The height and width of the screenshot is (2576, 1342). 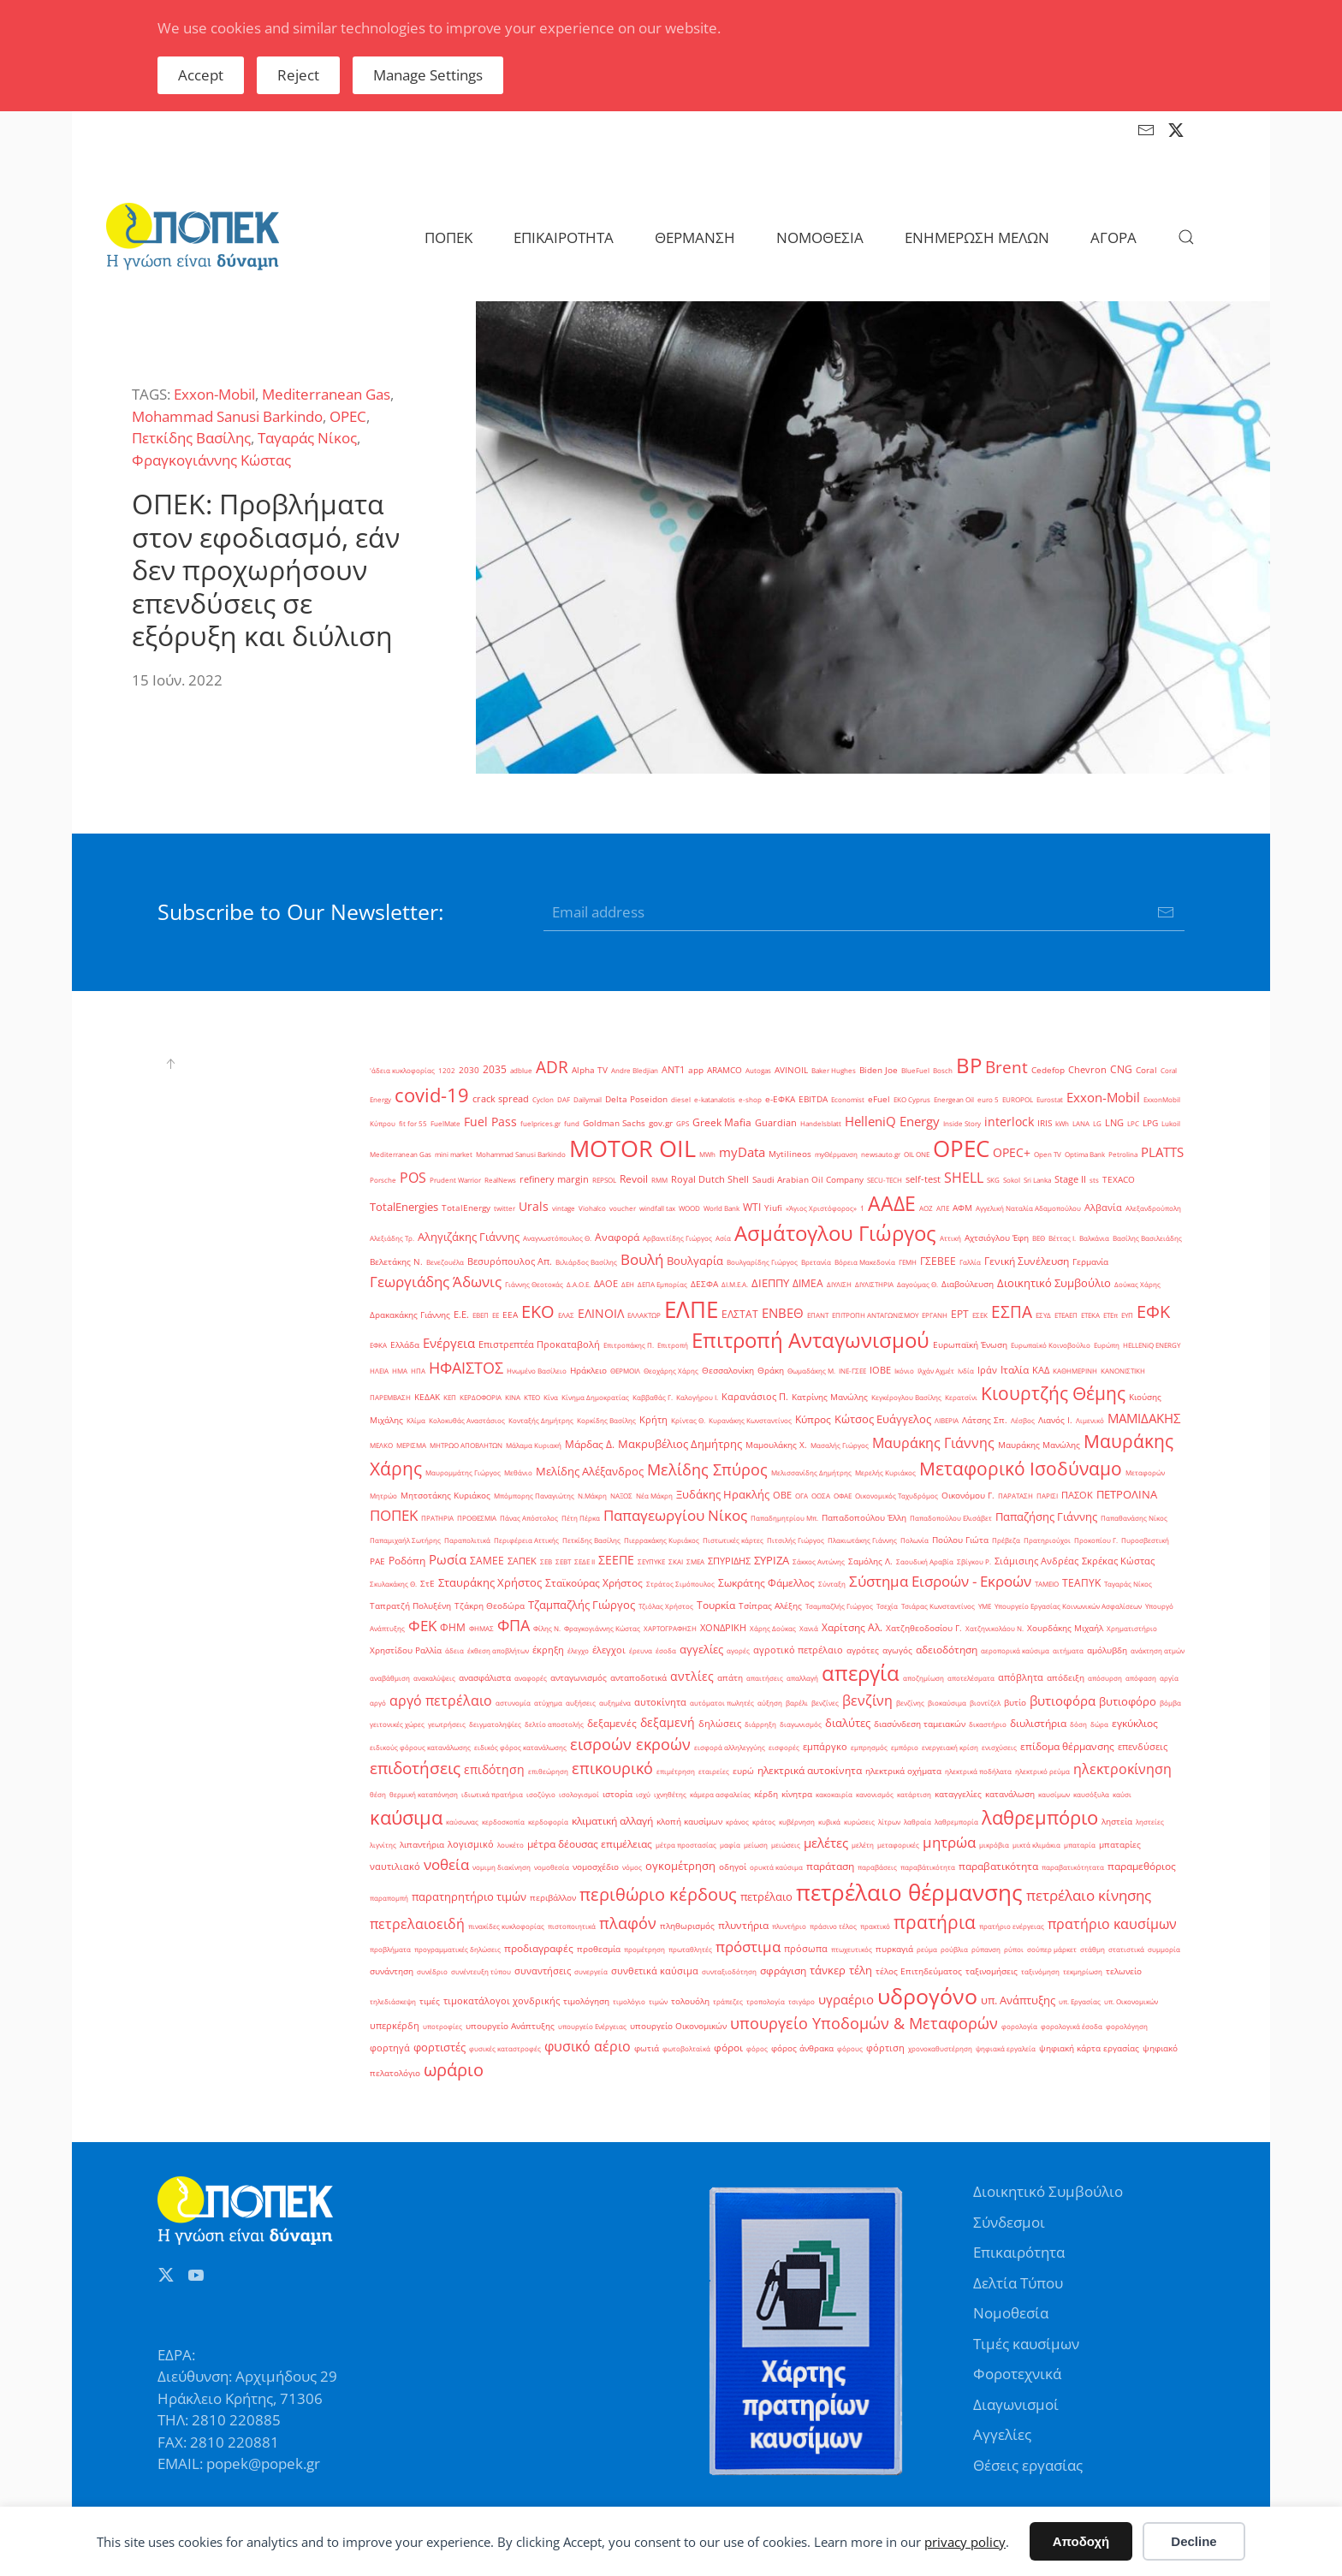 What do you see at coordinates (513, 1702) in the screenshot?
I see `αστυνομία [αστυνομία (1 στοιχείο)]` at bounding box center [513, 1702].